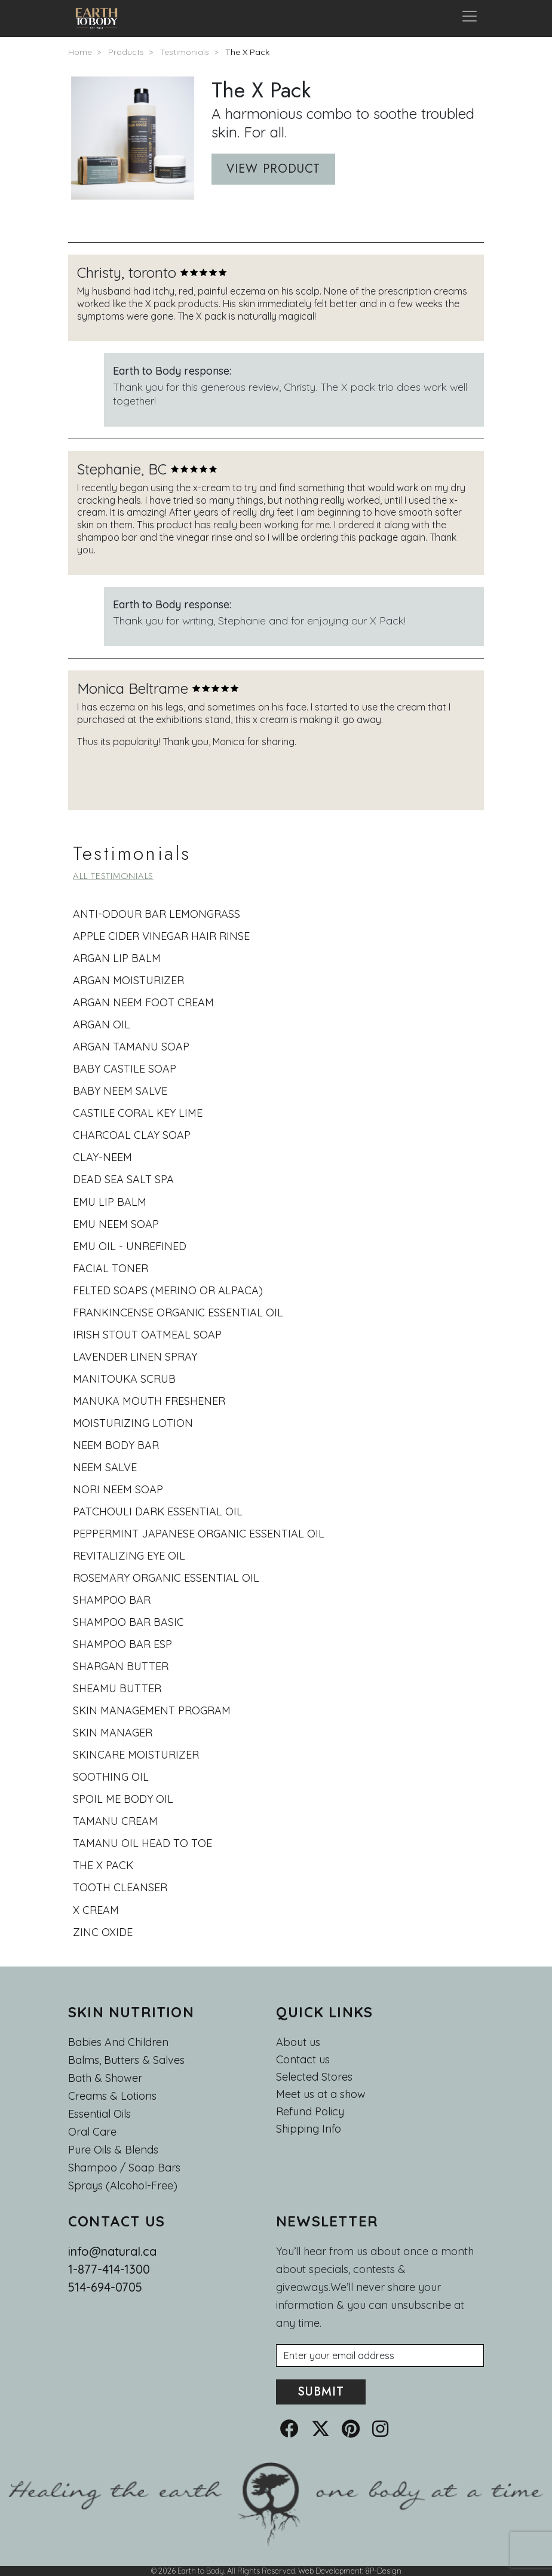 Image resolution: width=552 pixels, height=2576 pixels. What do you see at coordinates (129, 1246) in the screenshot?
I see `Emu oil - Unrefined` at bounding box center [129, 1246].